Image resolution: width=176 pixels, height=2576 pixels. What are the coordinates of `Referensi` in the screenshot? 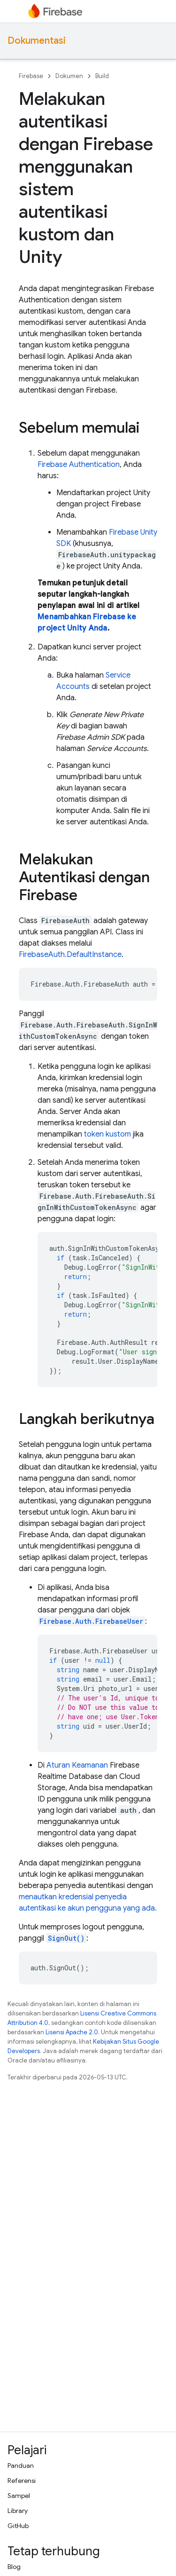 It's located at (22, 2480).